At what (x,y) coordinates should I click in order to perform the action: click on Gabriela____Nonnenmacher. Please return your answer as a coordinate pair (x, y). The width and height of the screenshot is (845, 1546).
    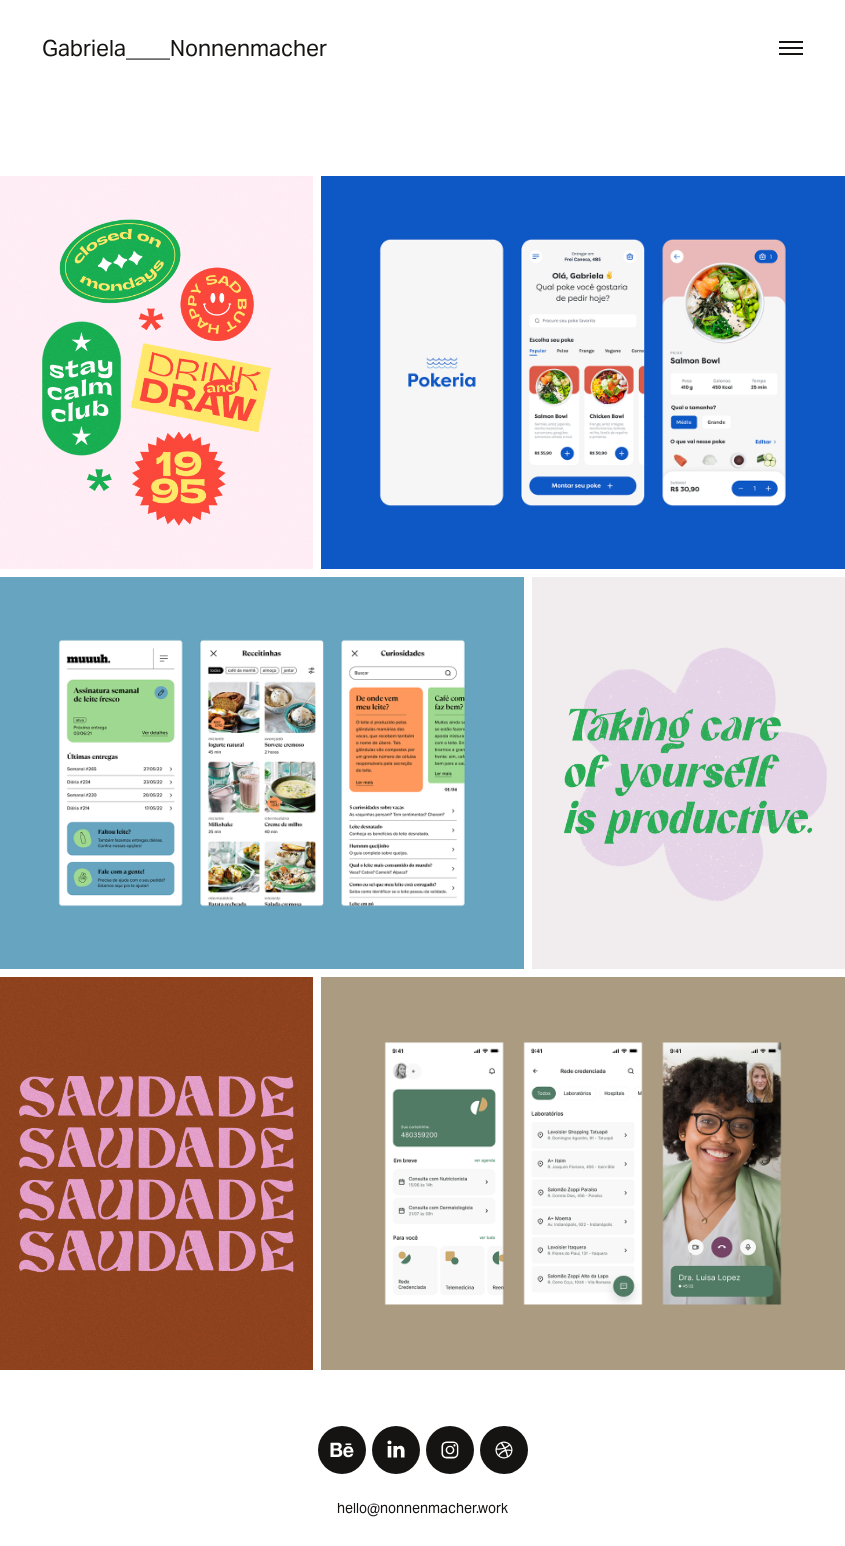
    Looking at the image, I should click on (184, 48).